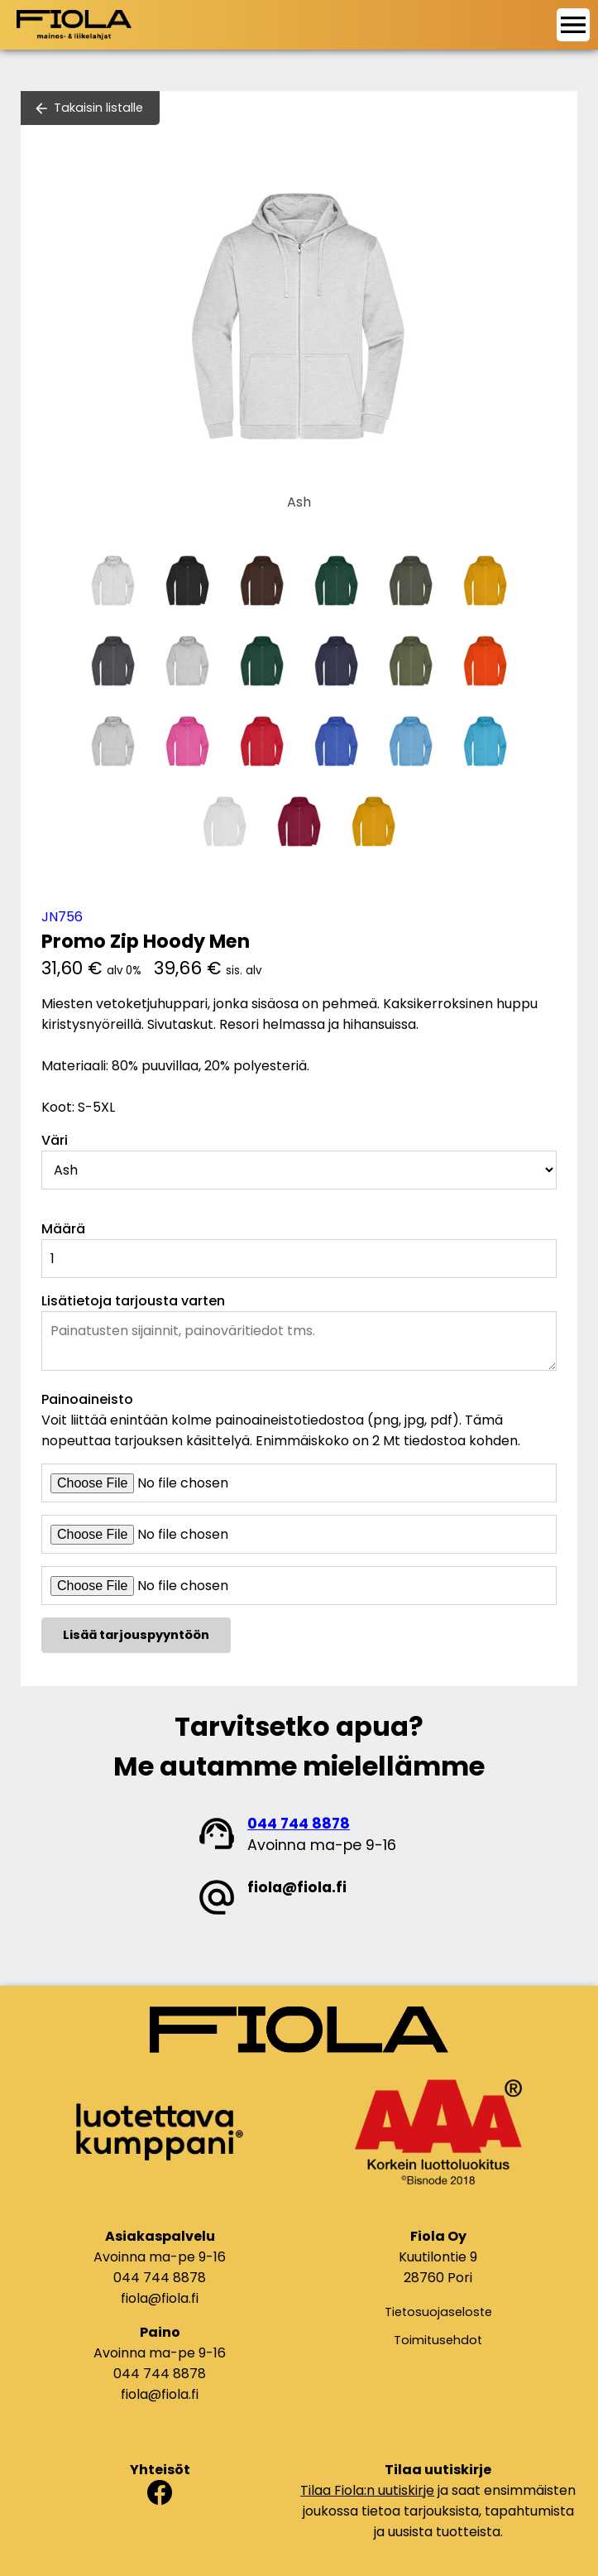 This screenshot has width=598, height=2576. What do you see at coordinates (87, 1399) in the screenshot?
I see `Painoaineisto` at bounding box center [87, 1399].